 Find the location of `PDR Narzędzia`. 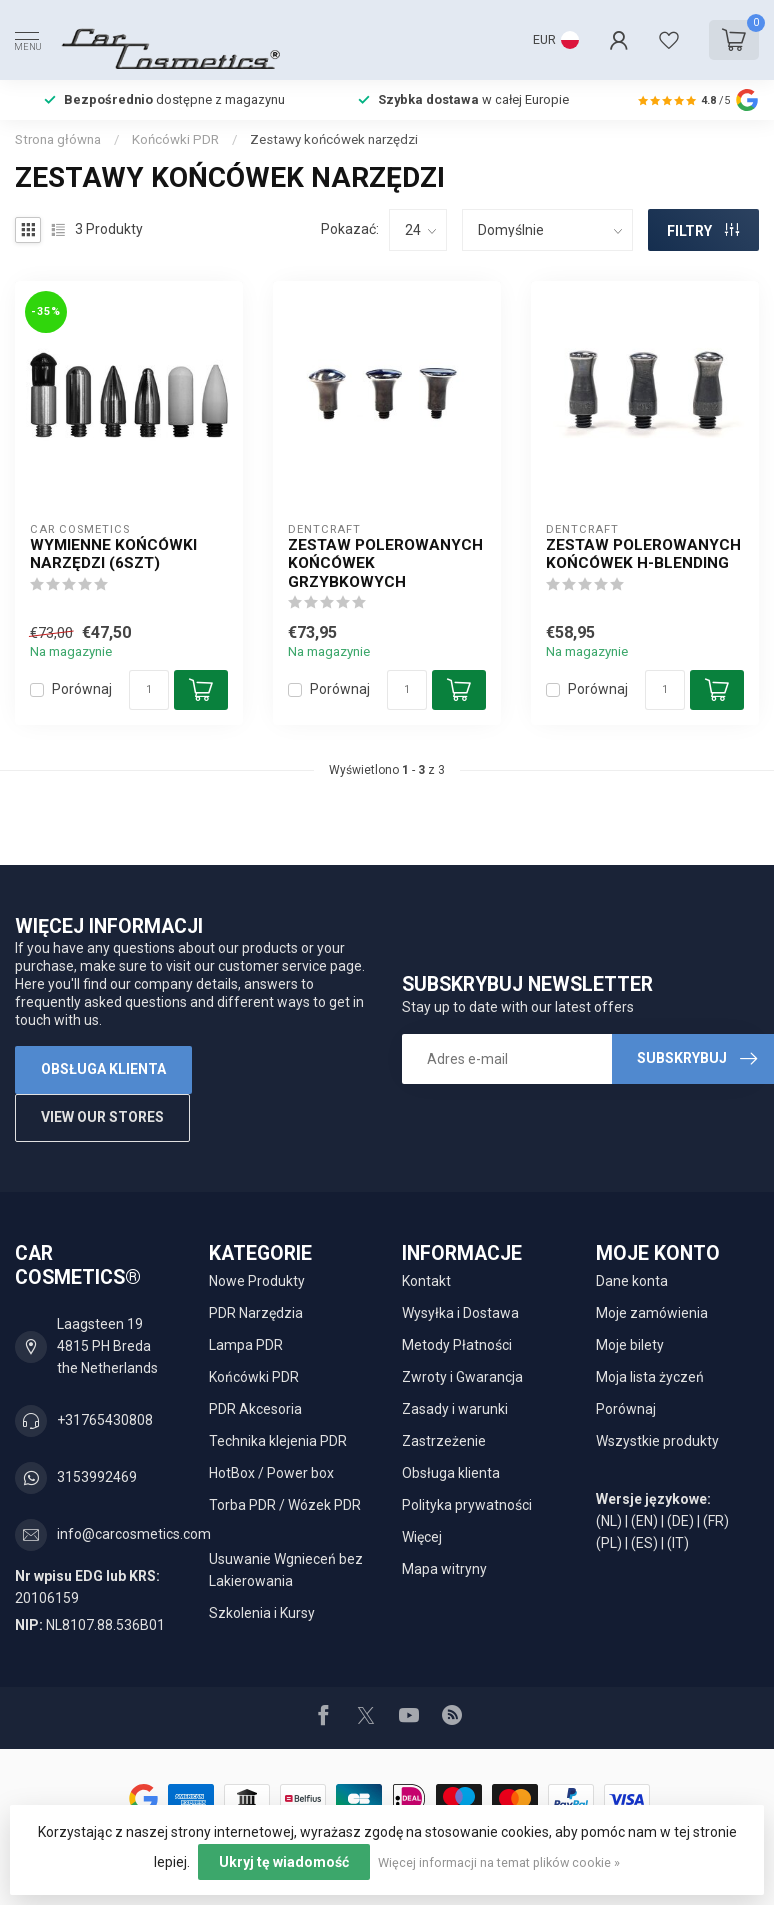

PDR Narzędzia is located at coordinates (256, 1313).